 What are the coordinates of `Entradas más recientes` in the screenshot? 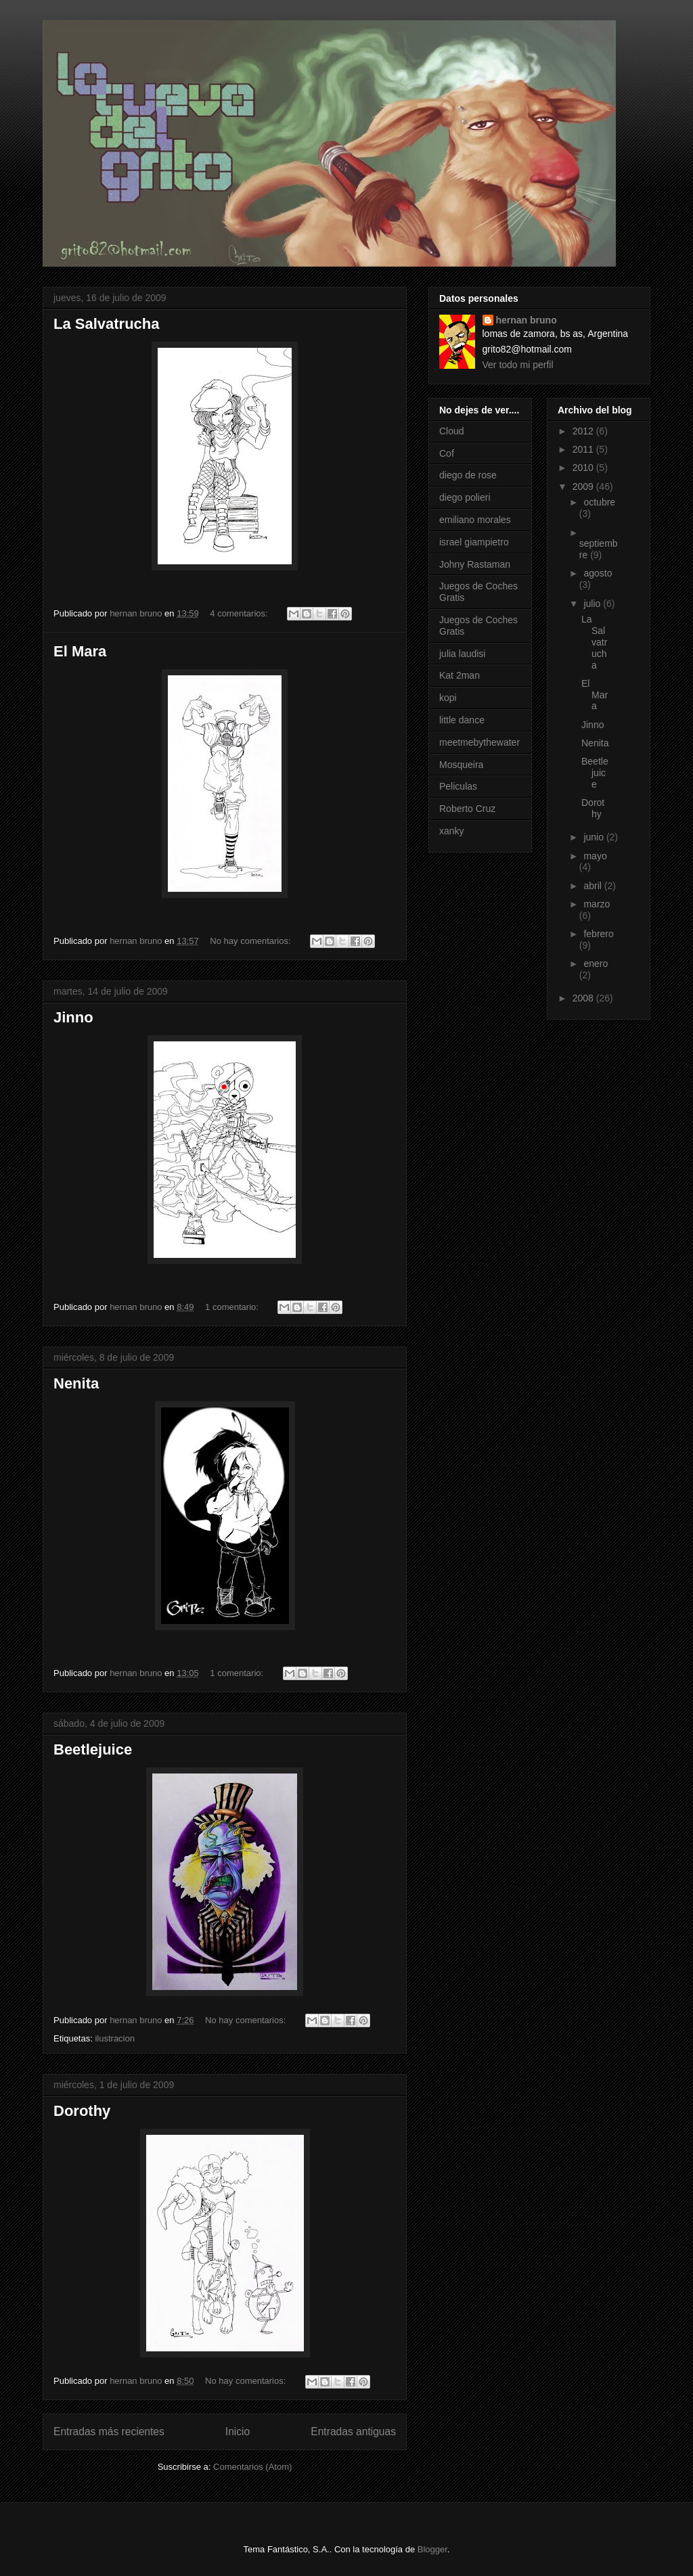 It's located at (108, 2431).